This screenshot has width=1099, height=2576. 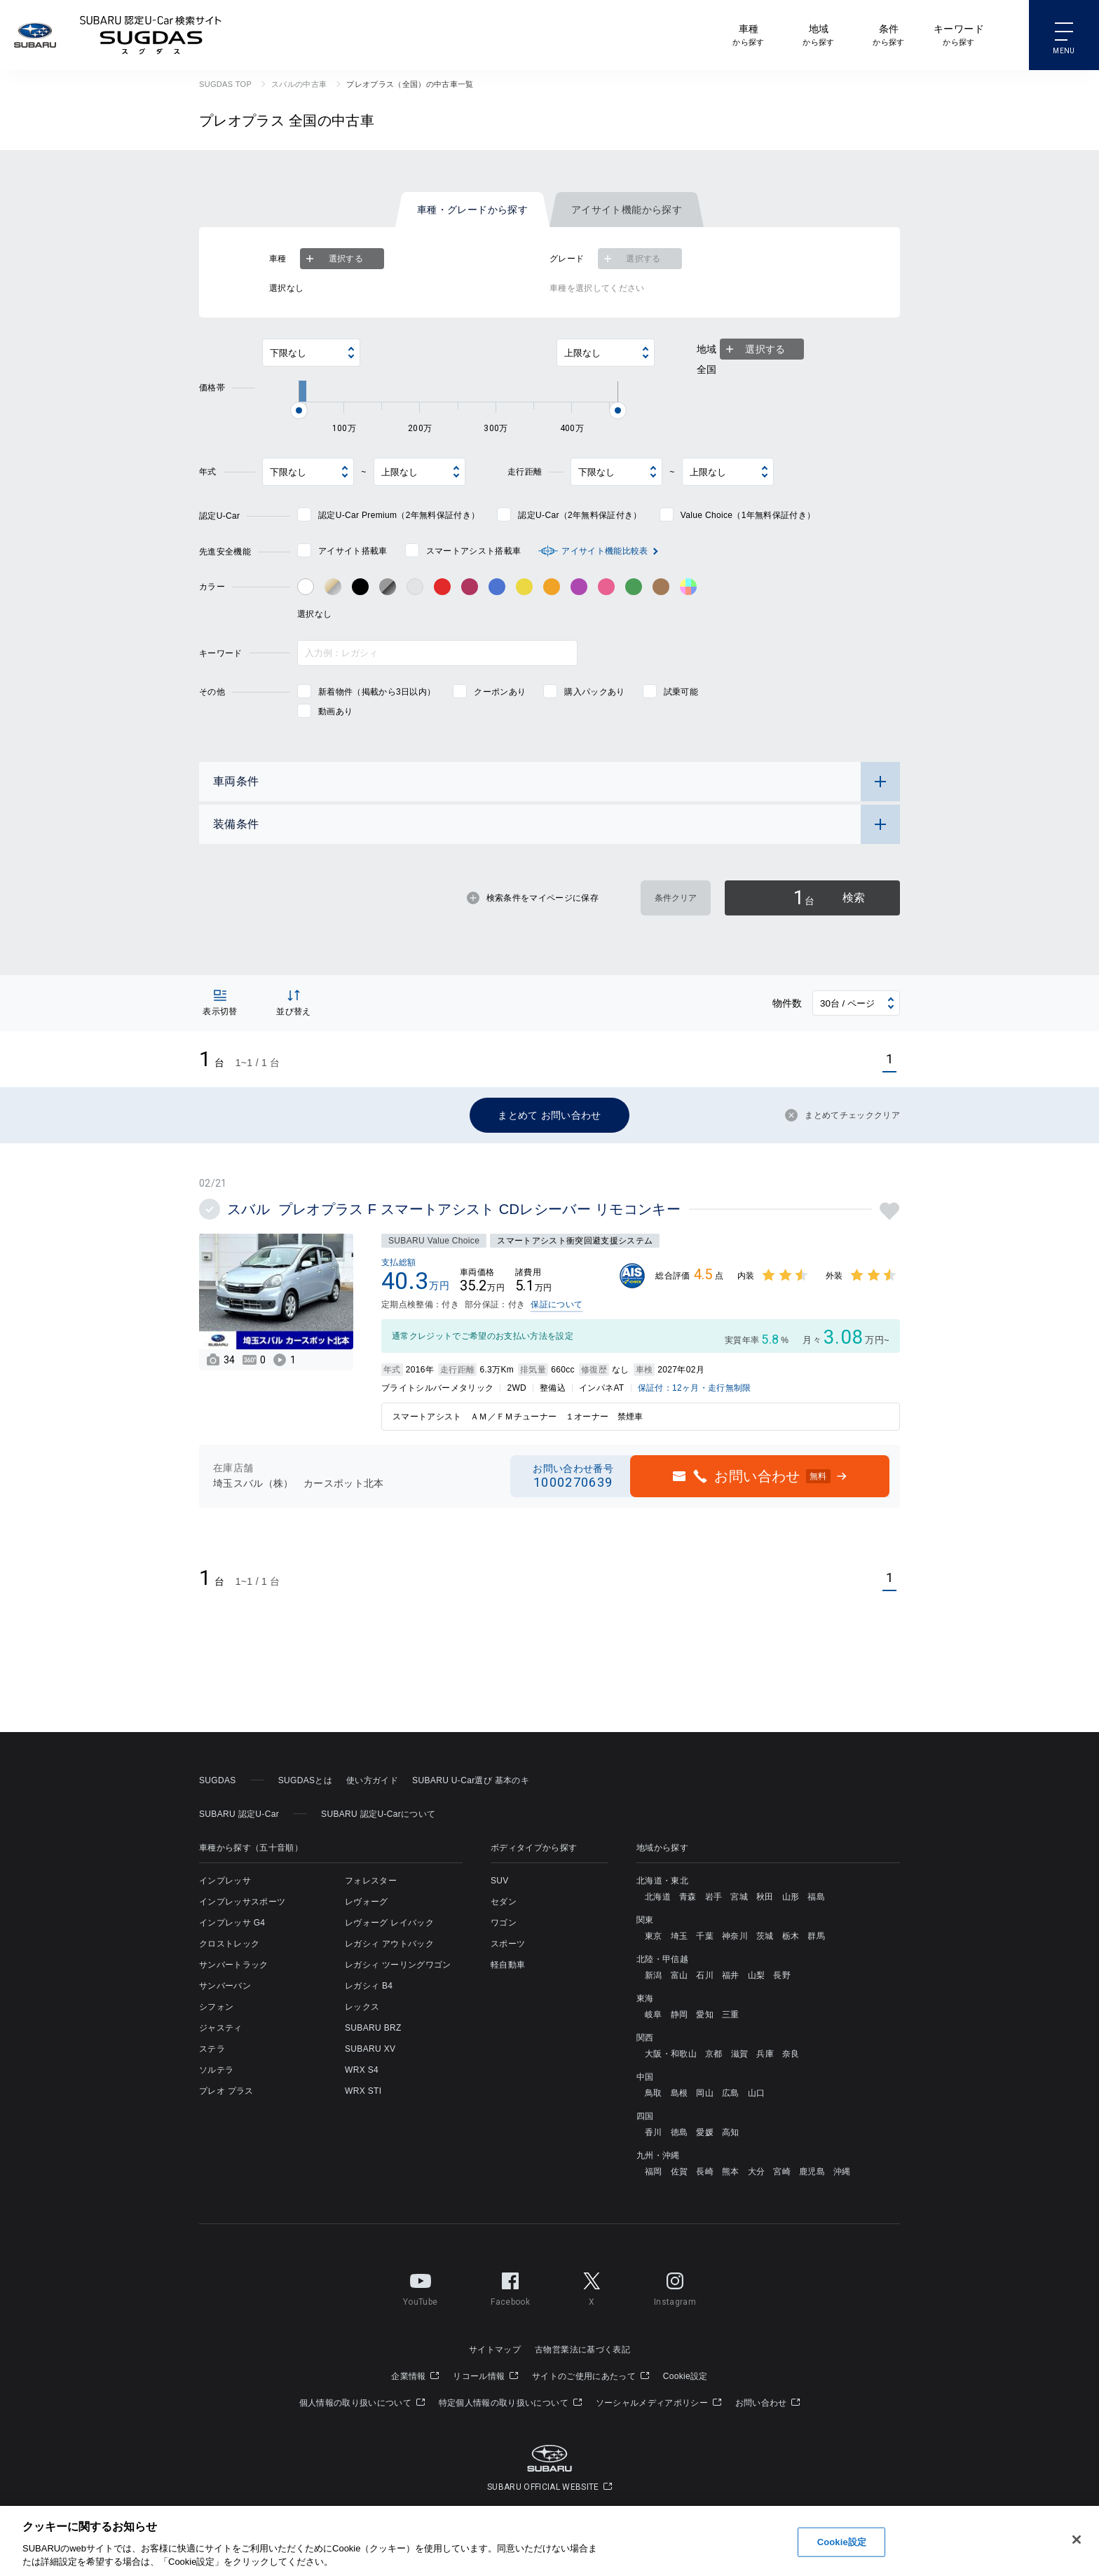 I want to click on 香川, so click(x=653, y=2132).